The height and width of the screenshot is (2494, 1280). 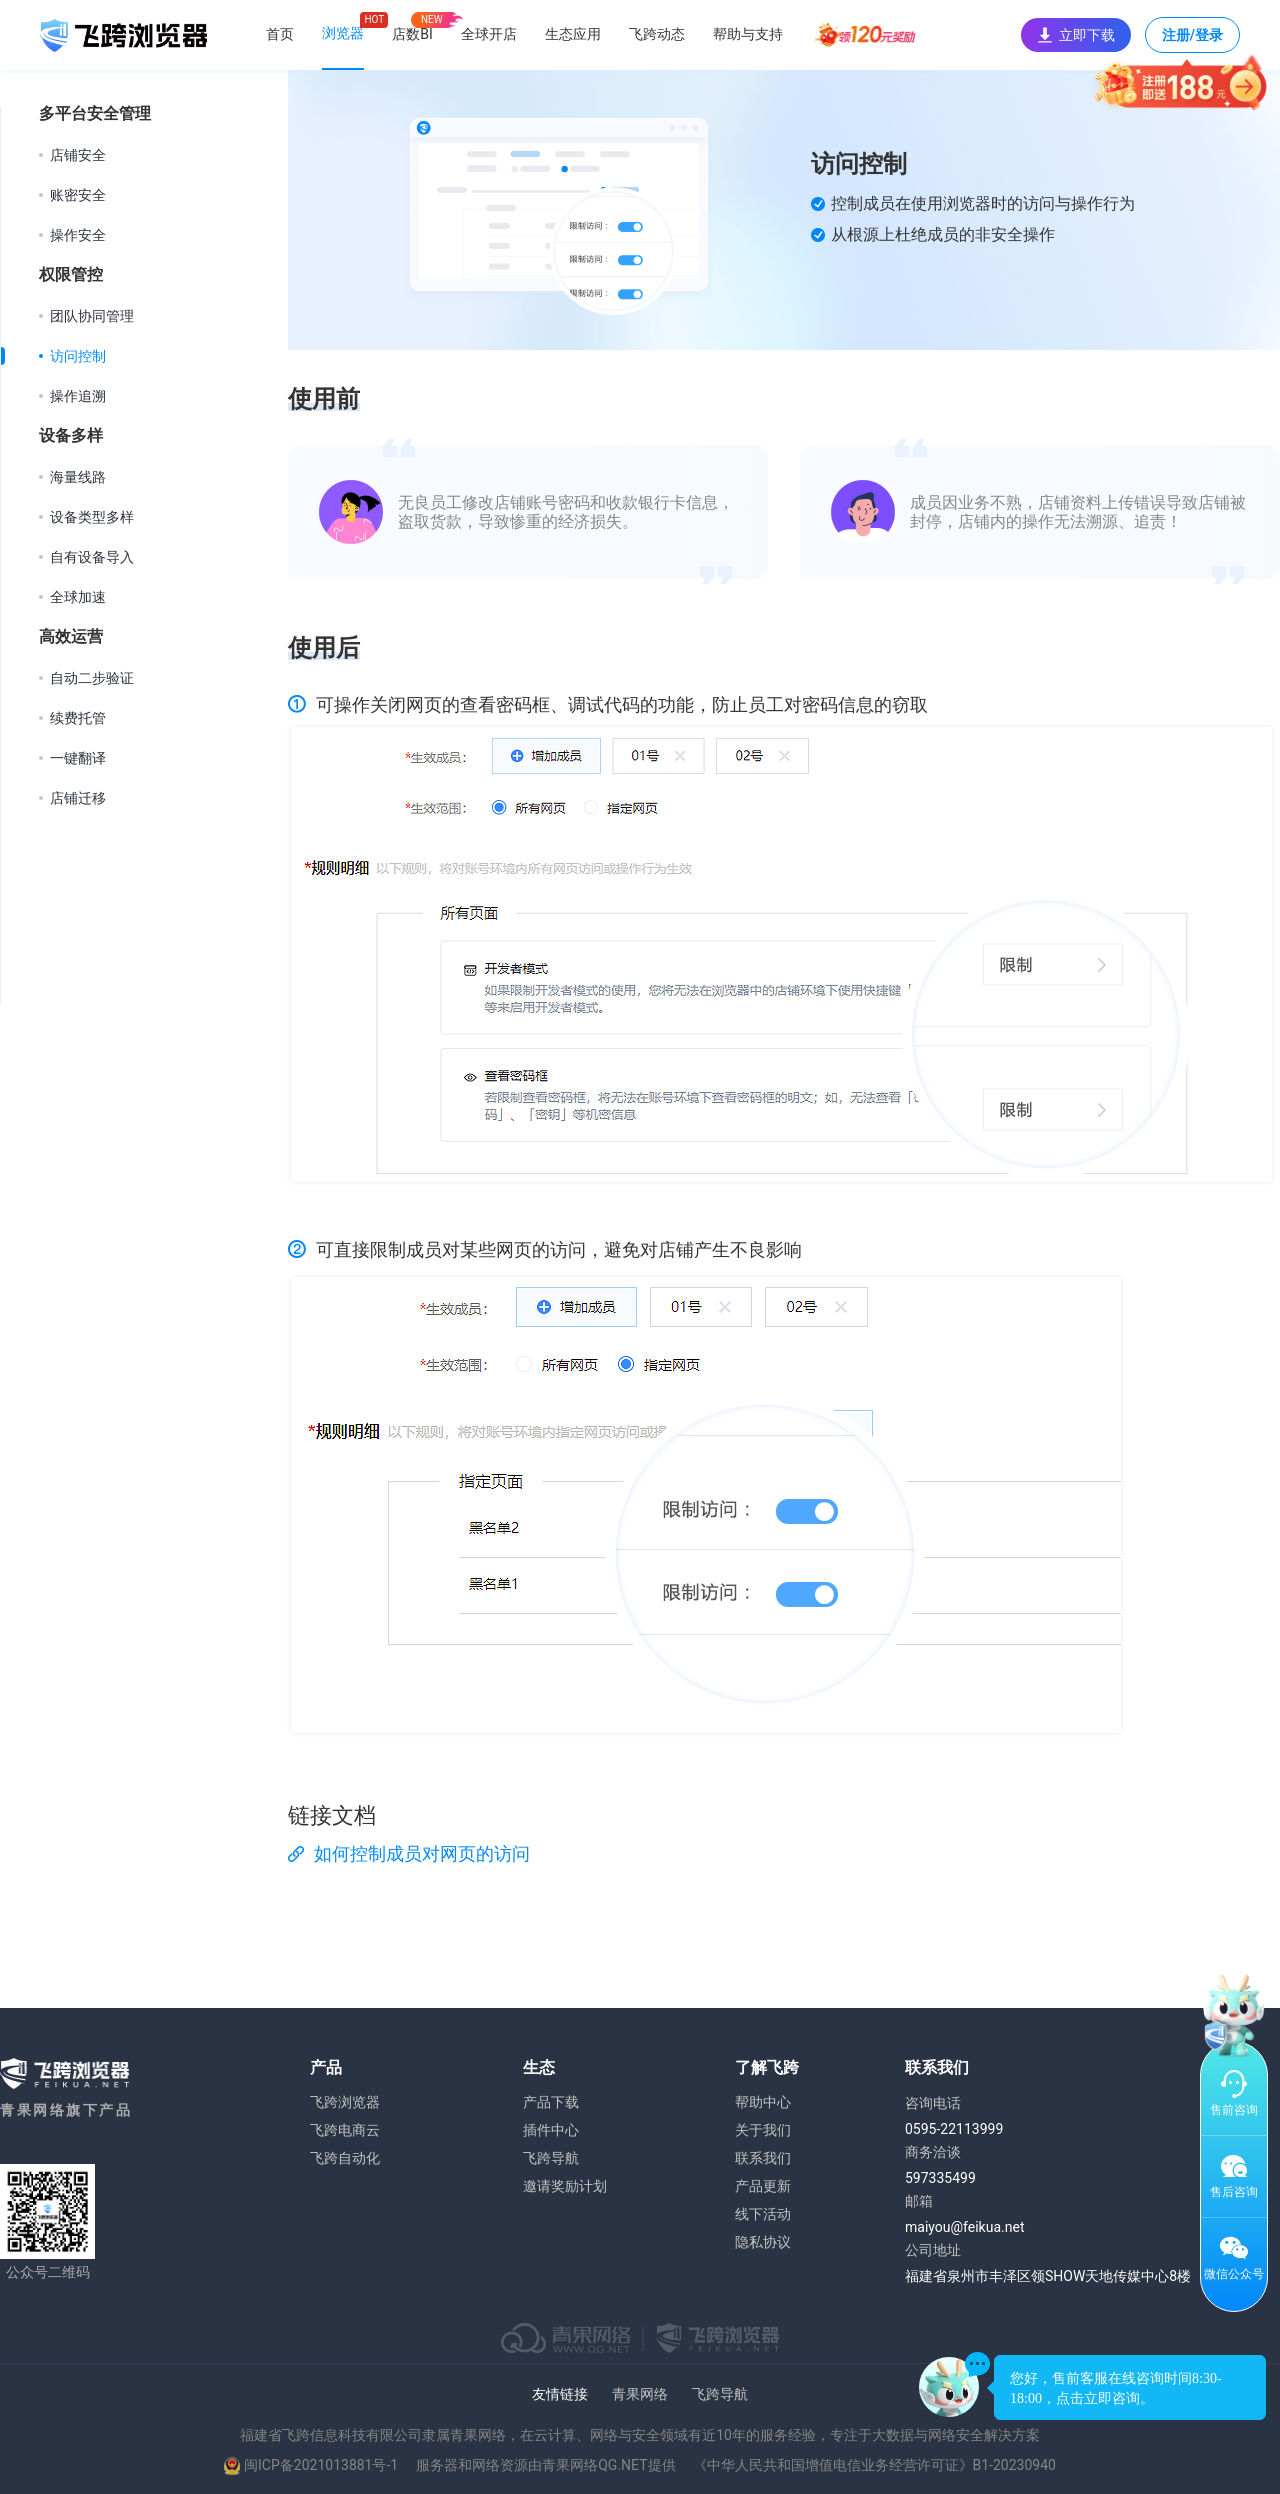 I want to click on 飞跨浏览器, so click(x=345, y=2102).